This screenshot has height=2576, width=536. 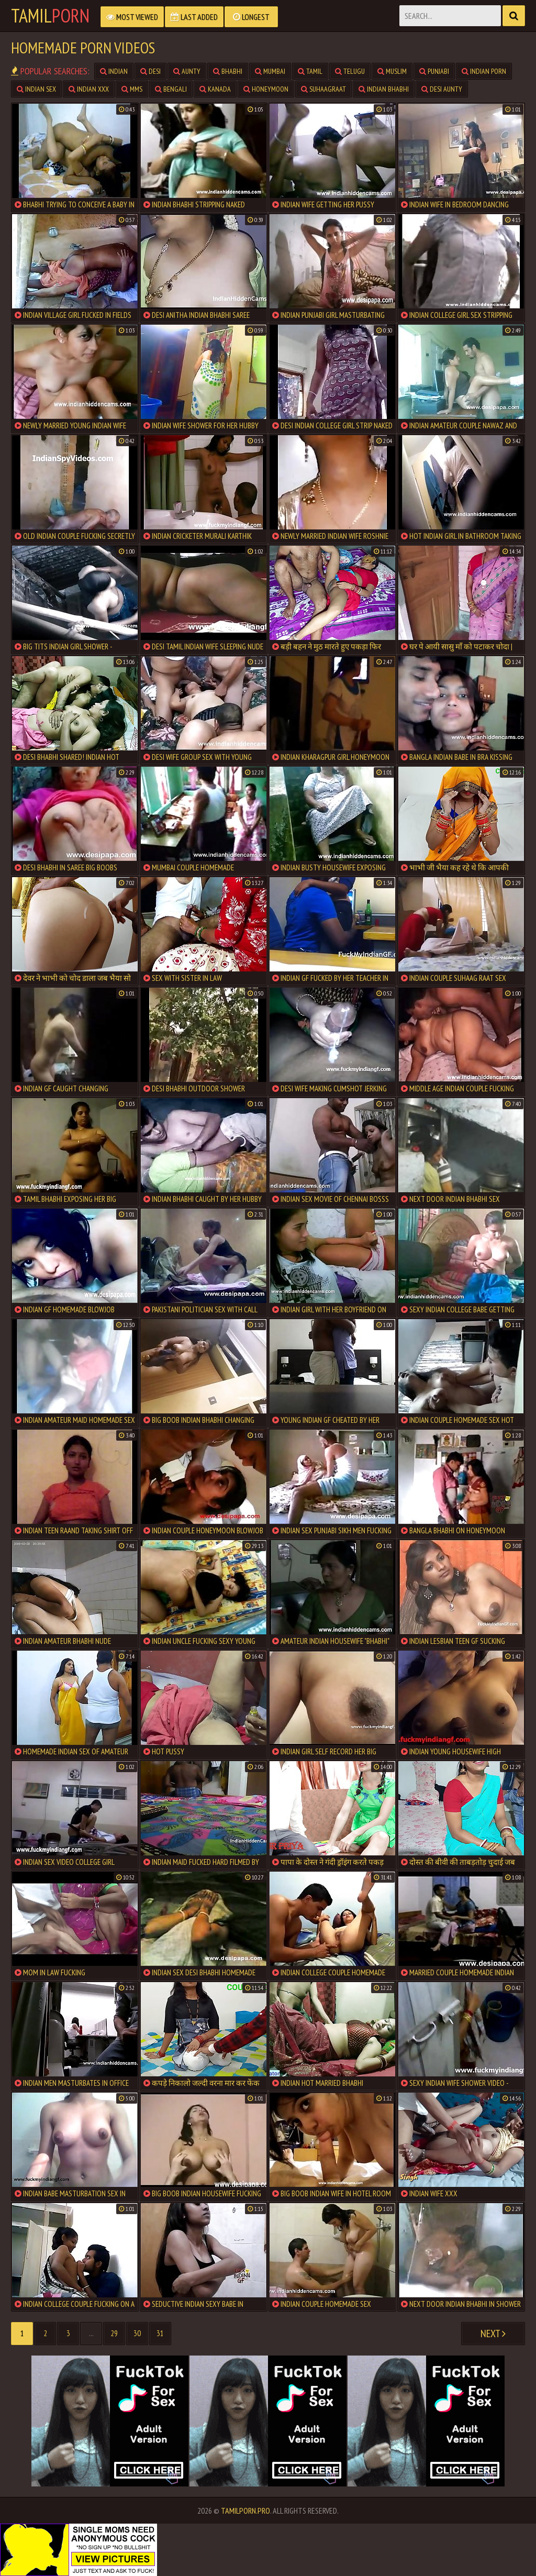 I want to click on Muslim, so click(x=392, y=71).